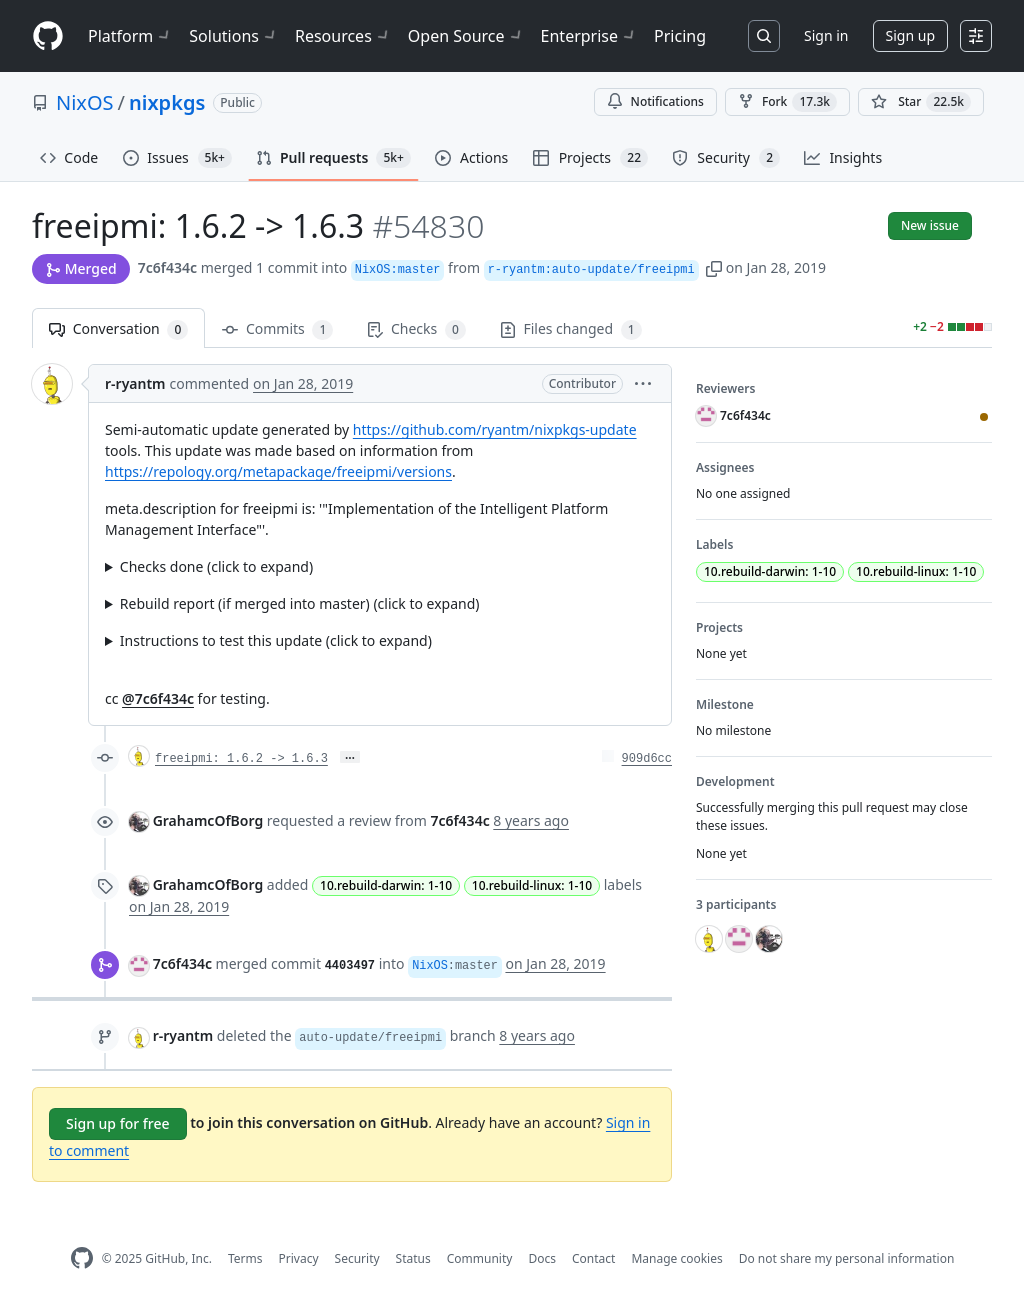  Describe the element at coordinates (118, 1123) in the screenshot. I see `Sign up for free` at that location.